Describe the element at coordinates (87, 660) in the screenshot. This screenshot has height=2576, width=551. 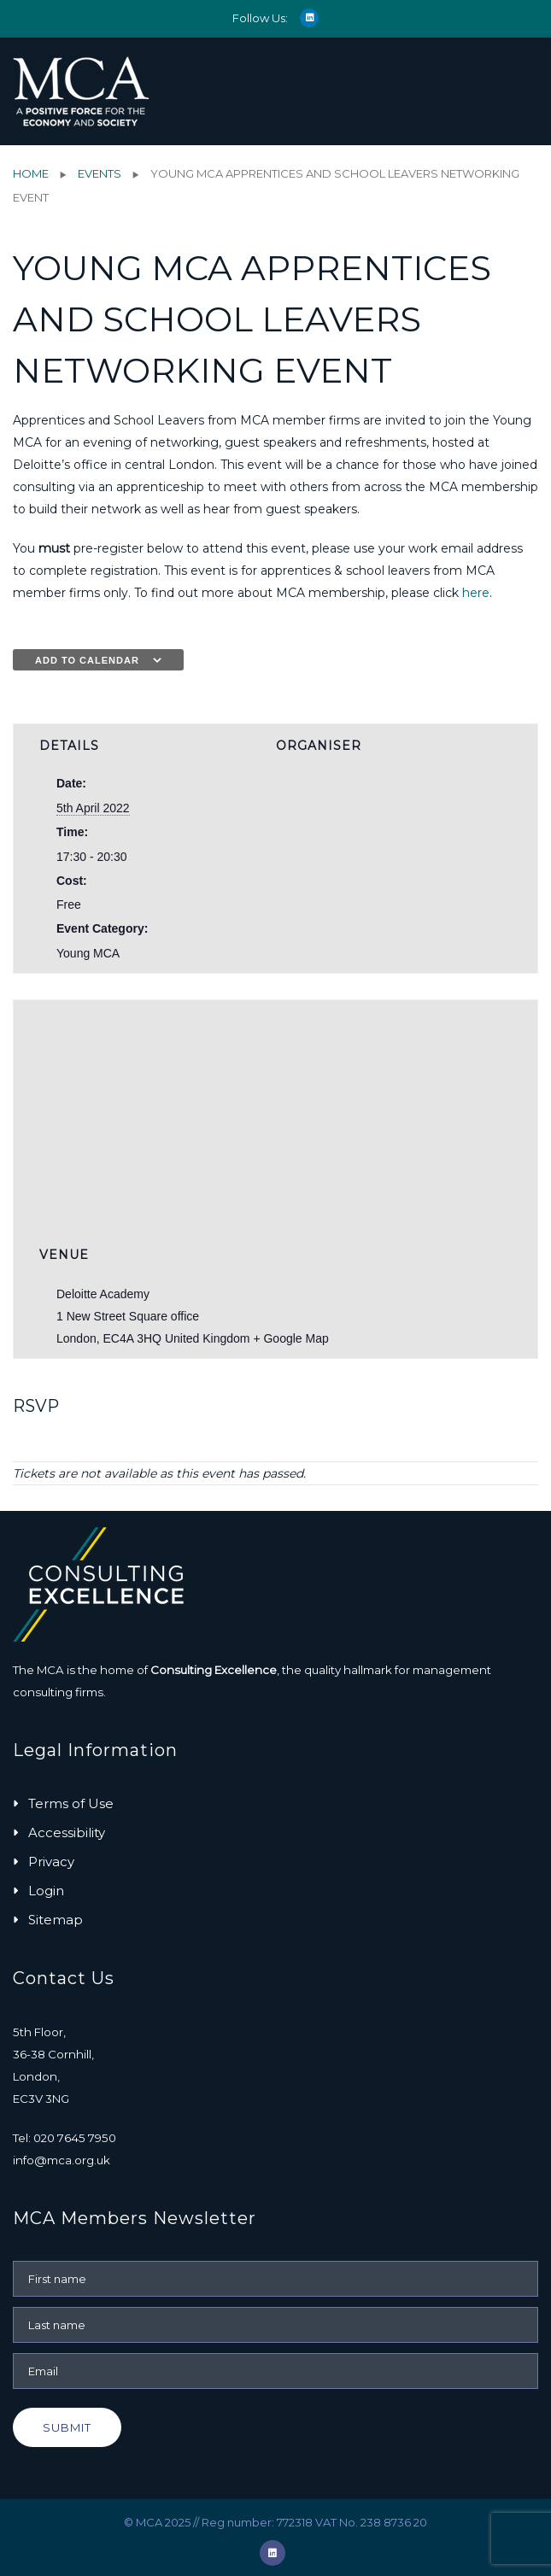
I see `Add to calendar [View links to add events to your calendar]` at that location.